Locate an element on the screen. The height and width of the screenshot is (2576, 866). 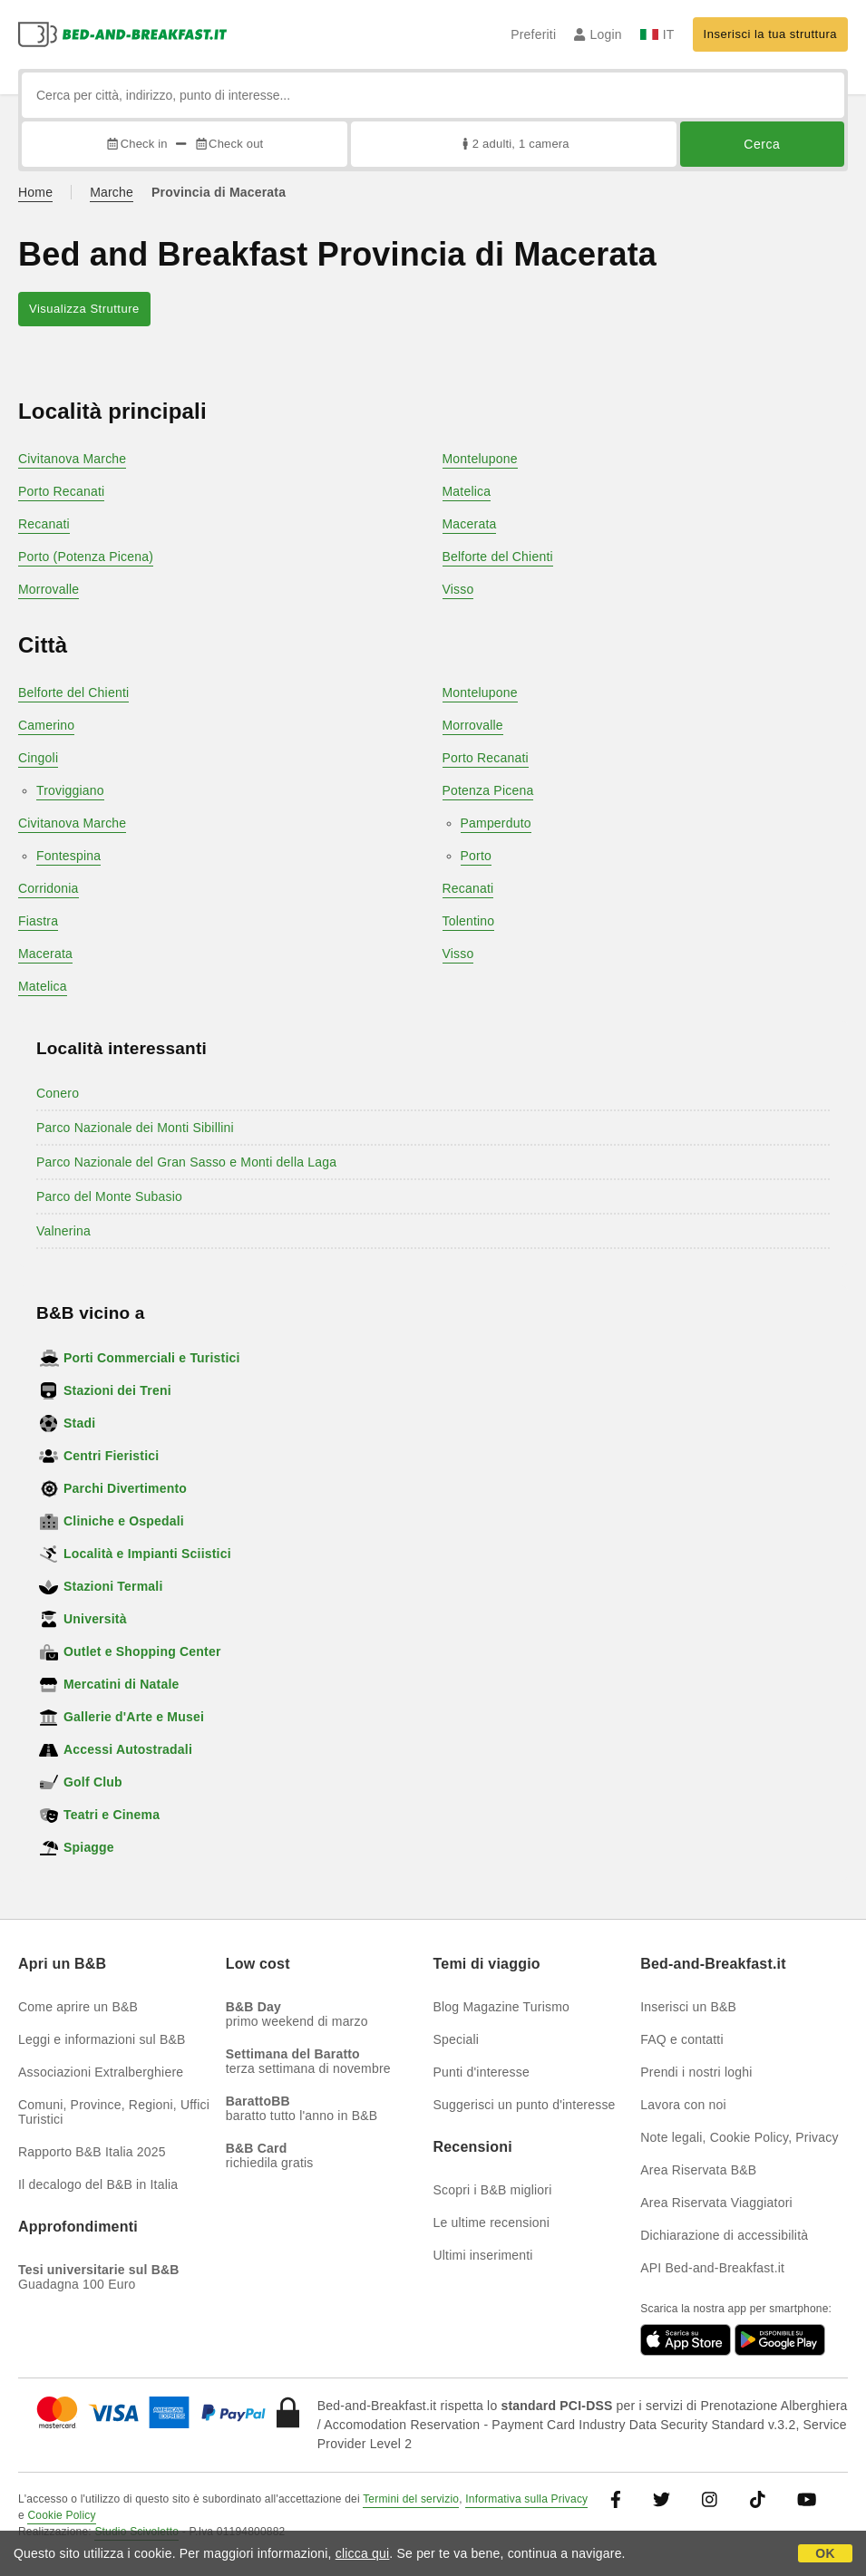
FAQ e contatti is located at coordinates (682, 2039).